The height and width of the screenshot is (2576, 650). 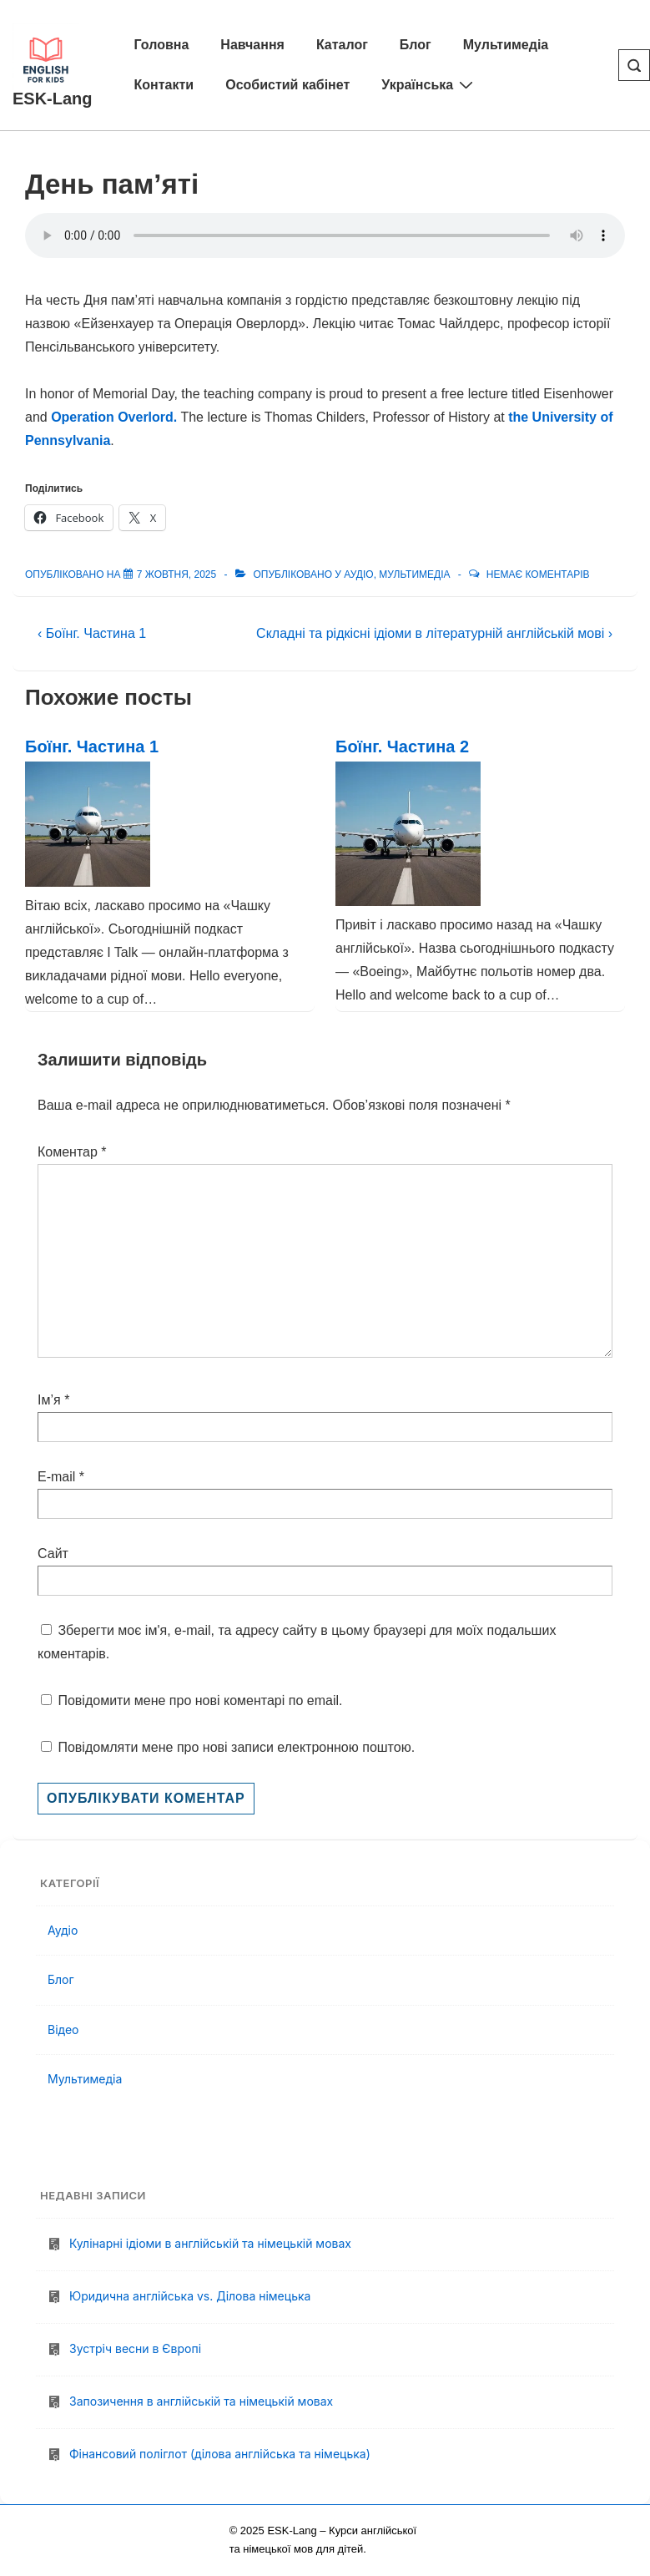 I want to click on Сайт, so click(x=53, y=1553).